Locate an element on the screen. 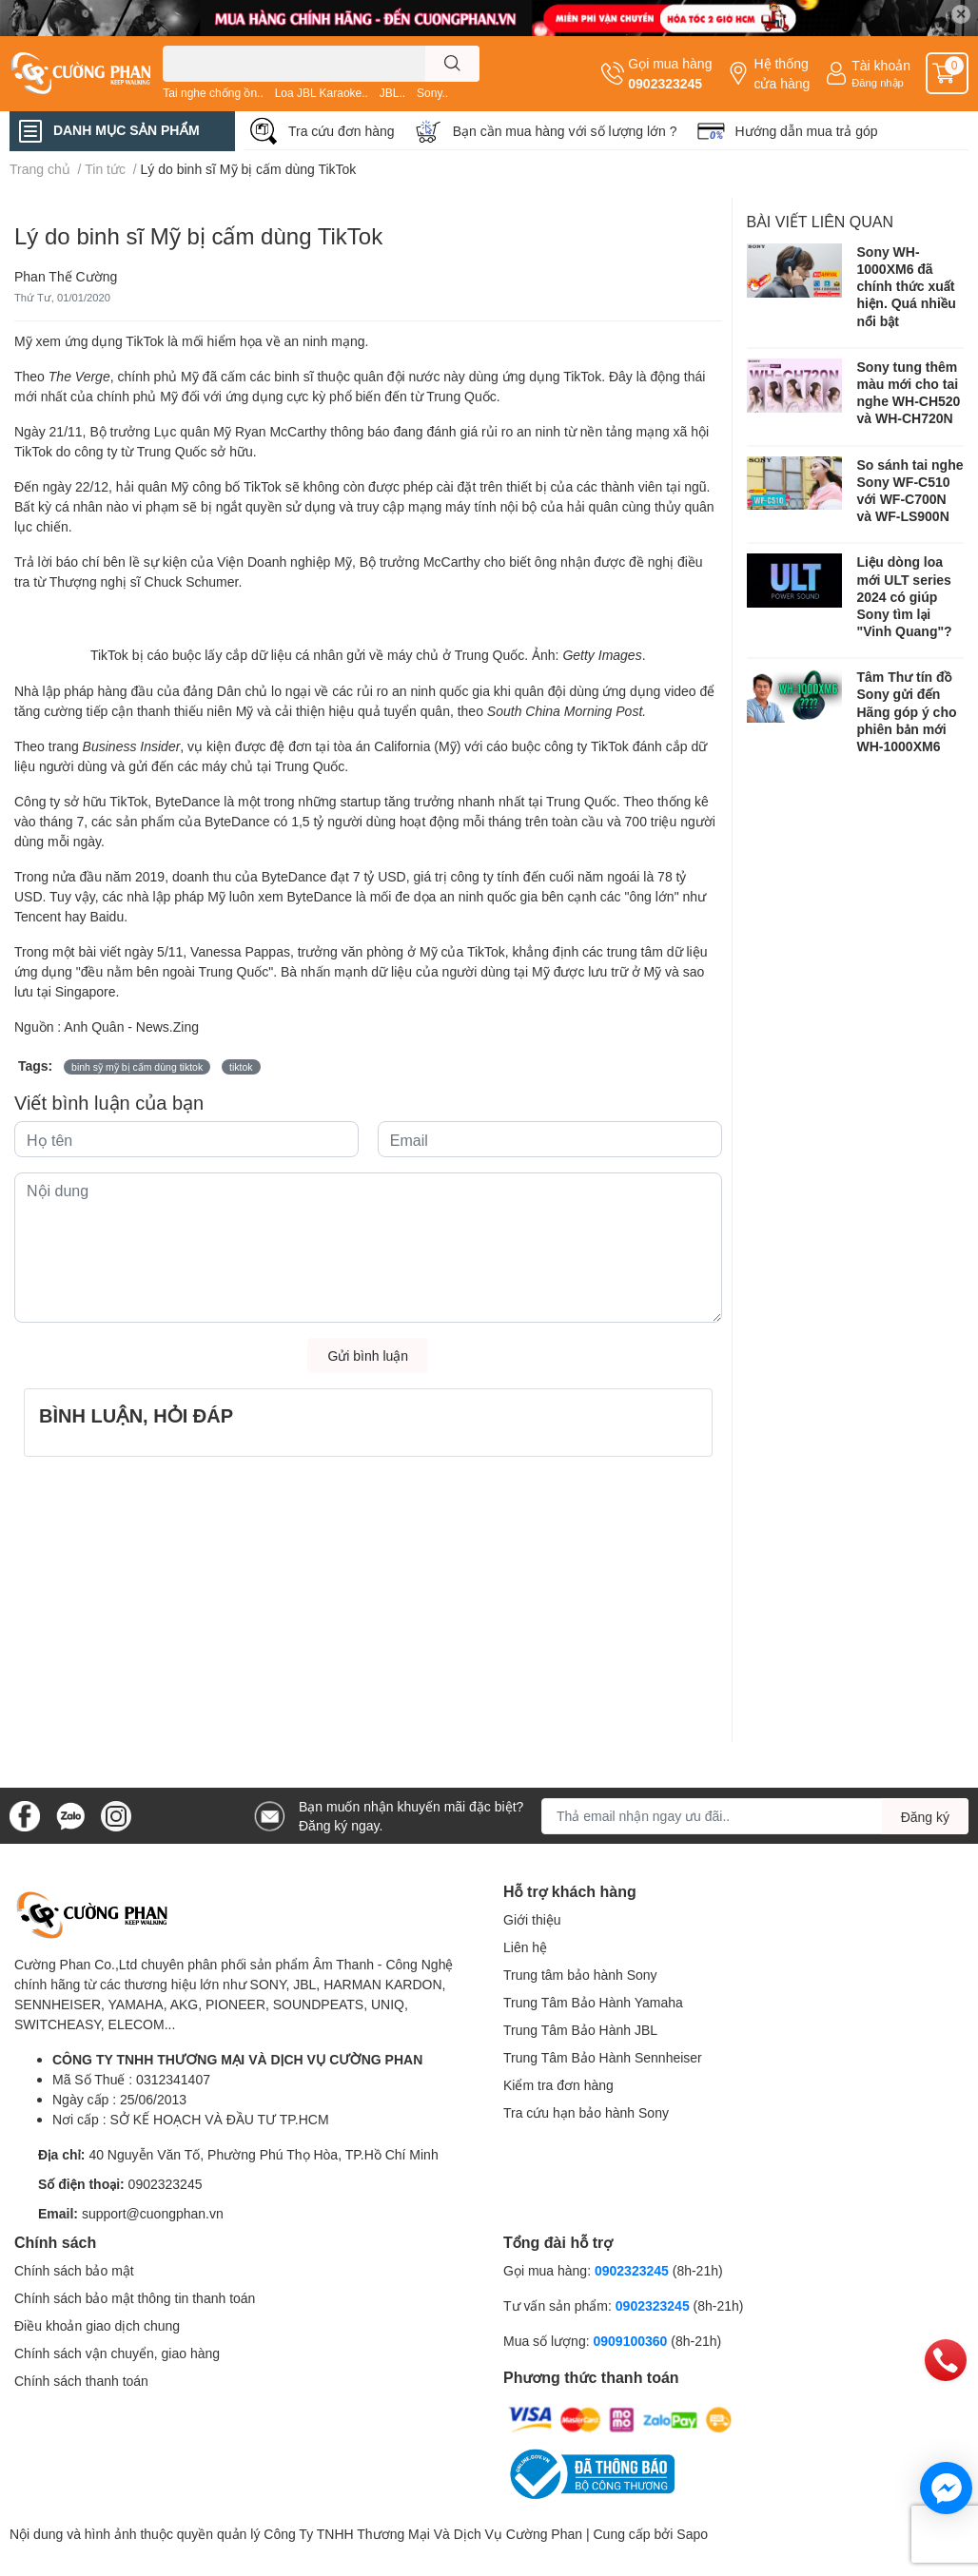 This screenshot has width=978, height=2576. Tra cứu đơn hàng is located at coordinates (341, 131).